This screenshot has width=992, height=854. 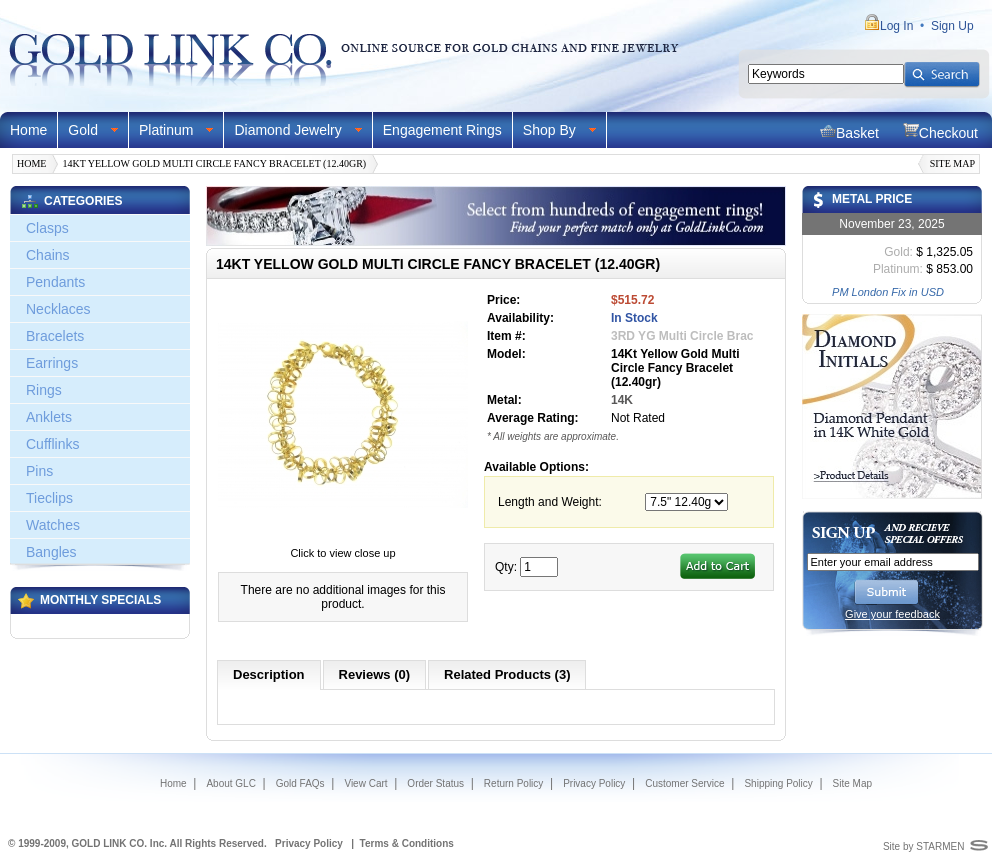 What do you see at coordinates (49, 417) in the screenshot?
I see `Anklets` at bounding box center [49, 417].